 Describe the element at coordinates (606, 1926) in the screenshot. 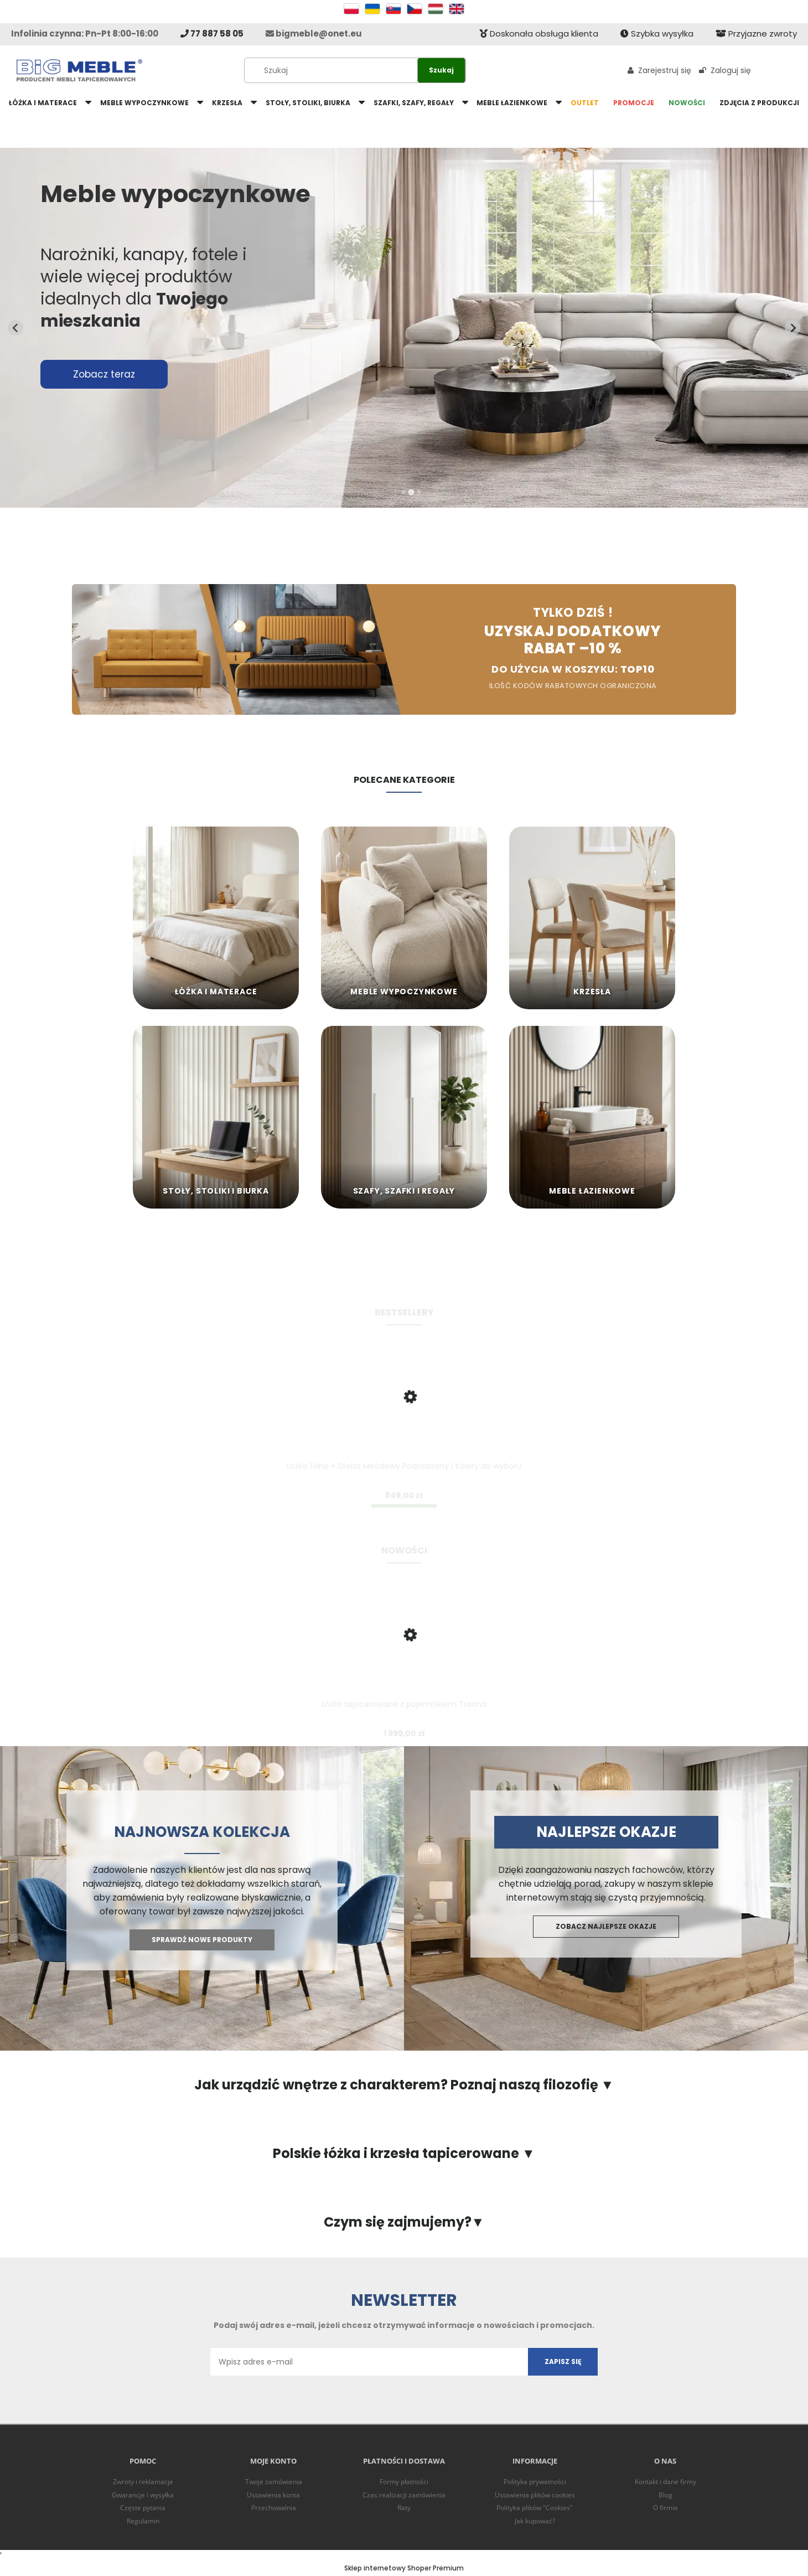

I see `Zobacz najlepsze okazje` at that location.